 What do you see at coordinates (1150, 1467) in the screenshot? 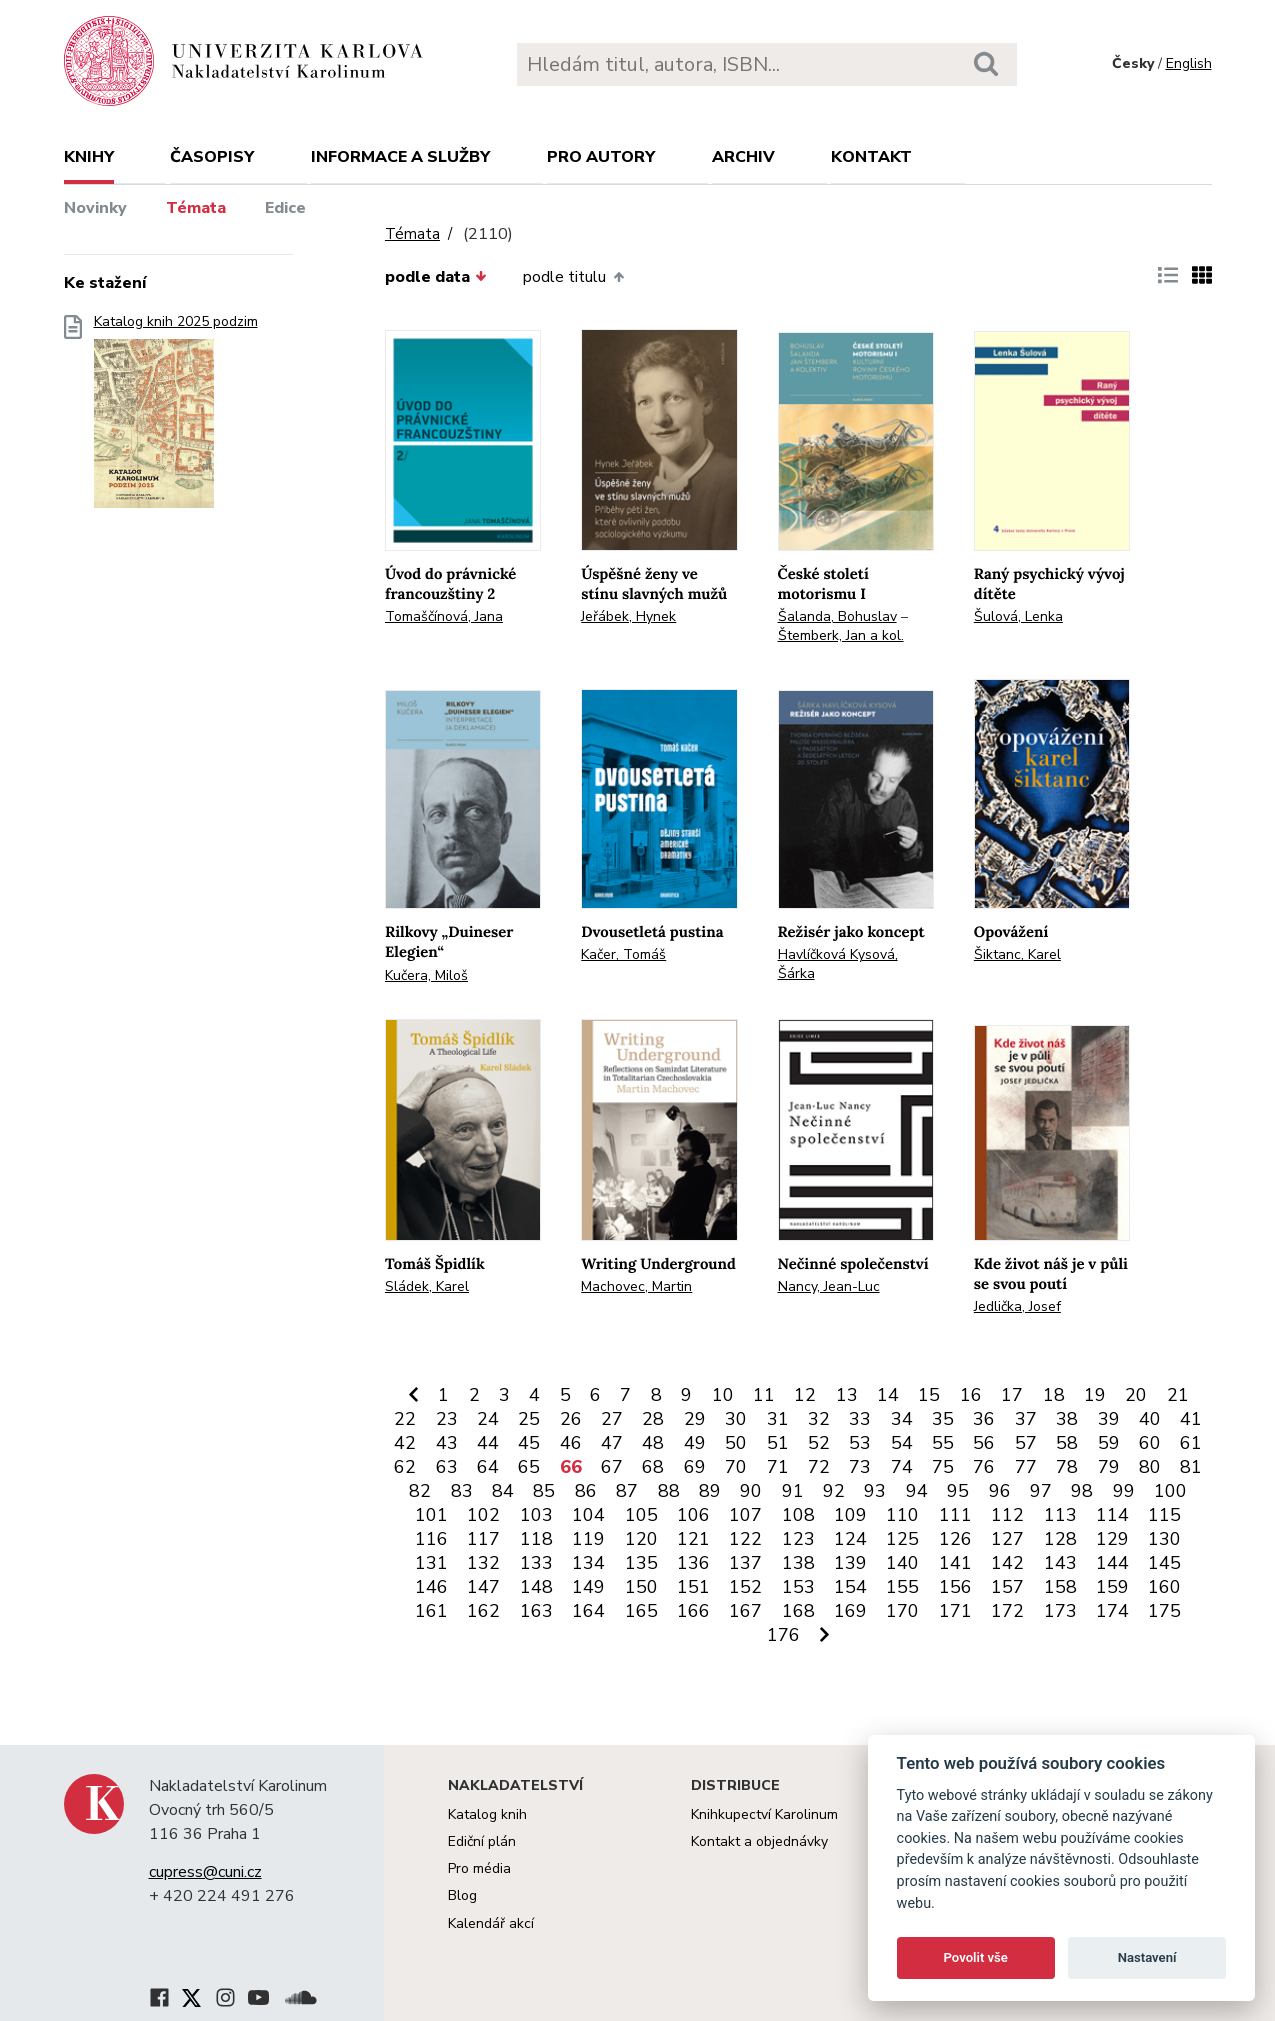
I see `80` at bounding box center [1150, 1467].